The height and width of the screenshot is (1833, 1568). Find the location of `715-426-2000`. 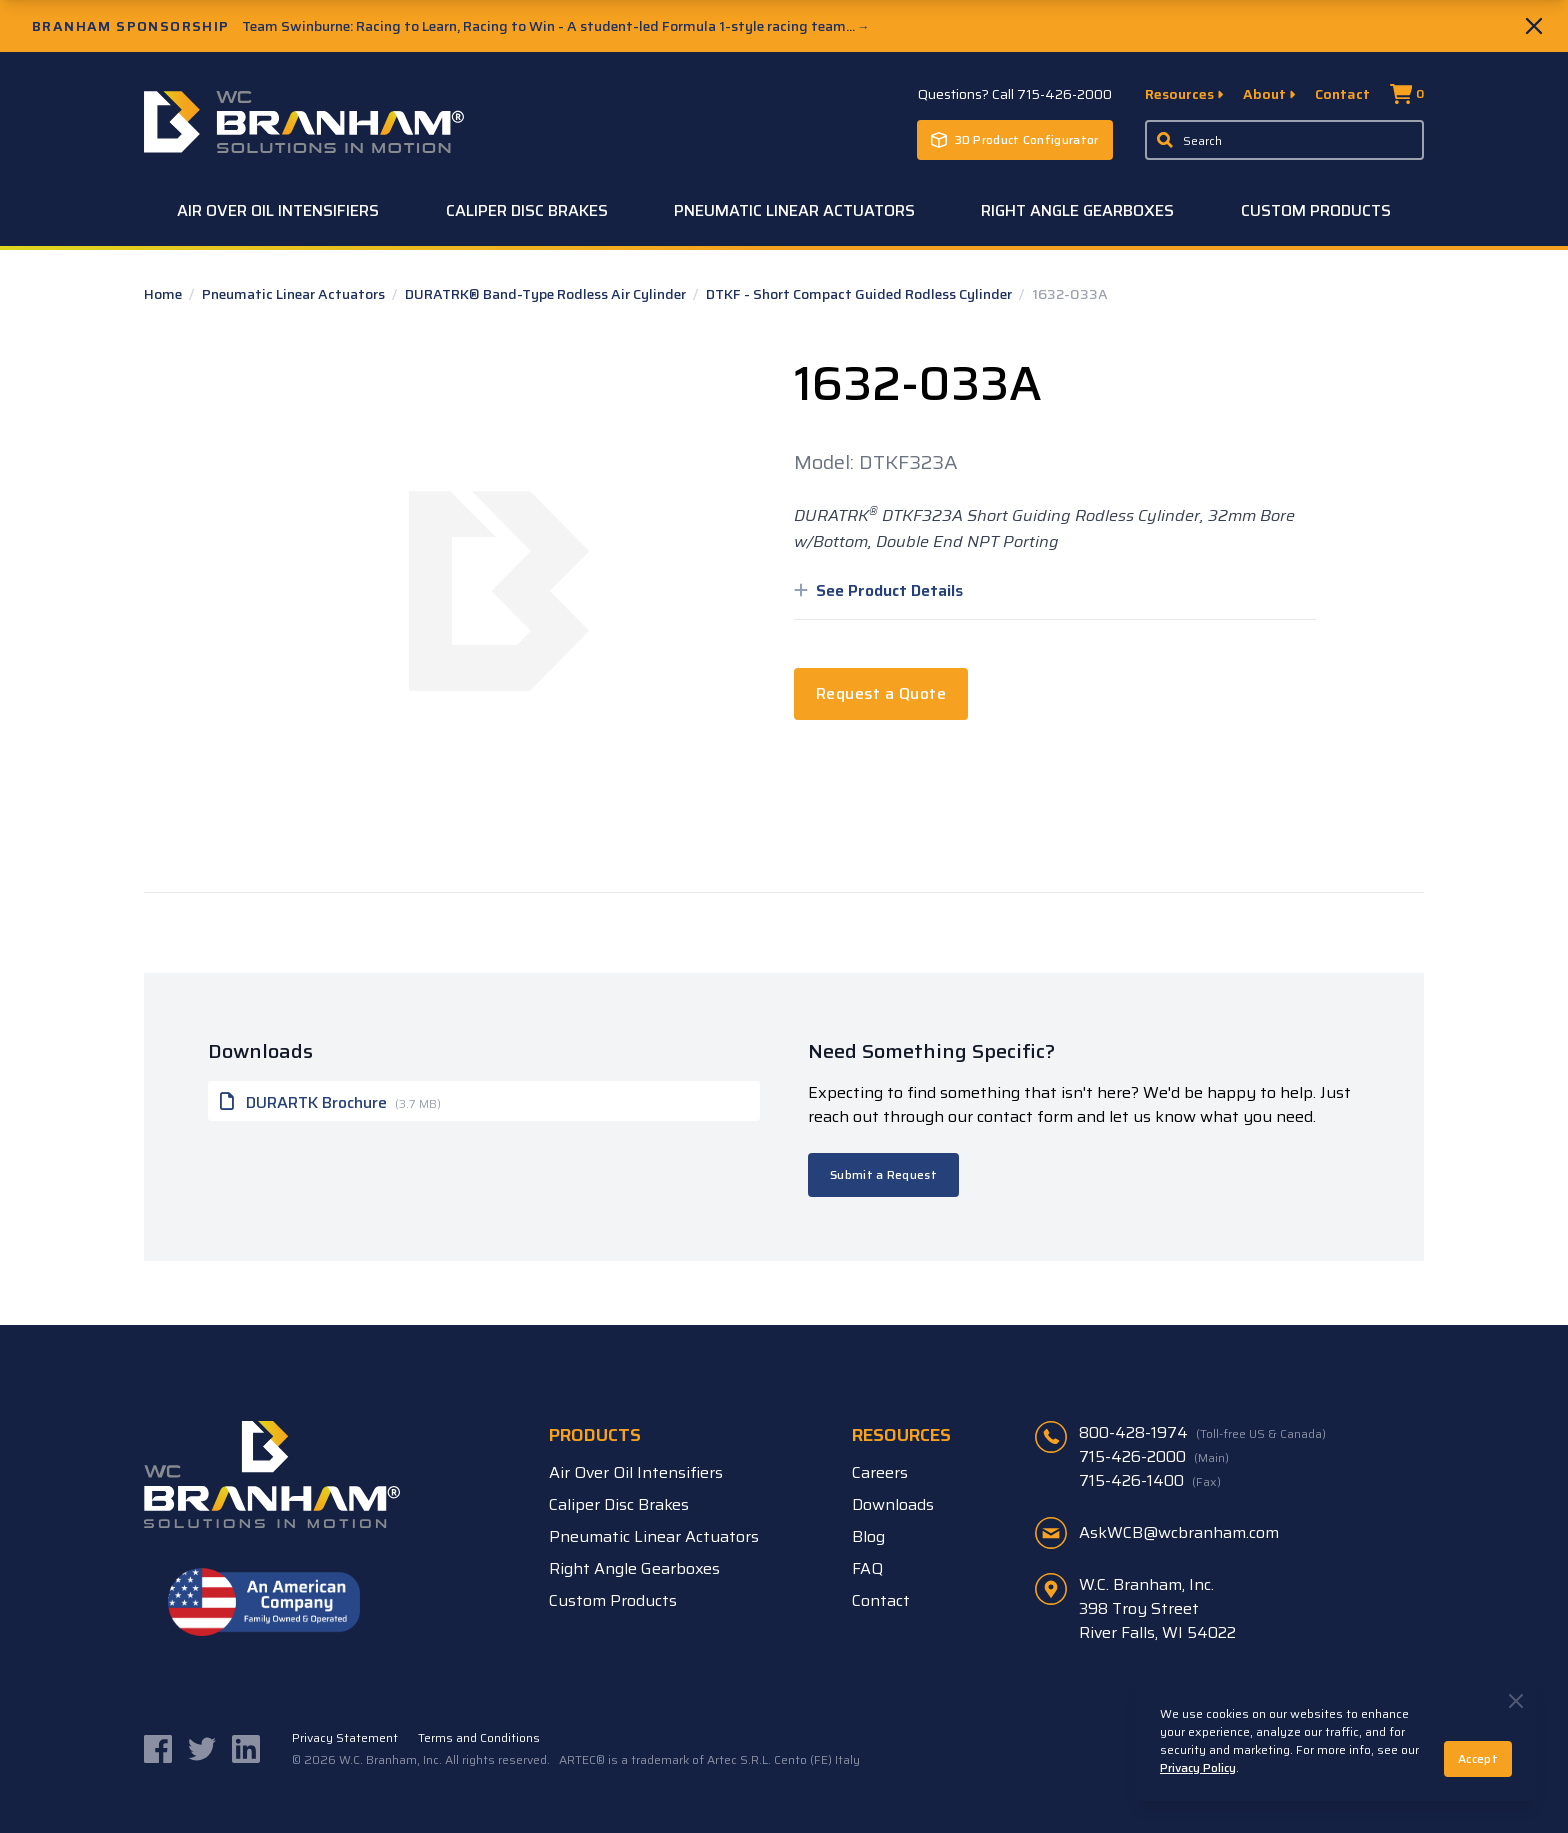

715-426-2000 is located at coordinates (1154, 1457).